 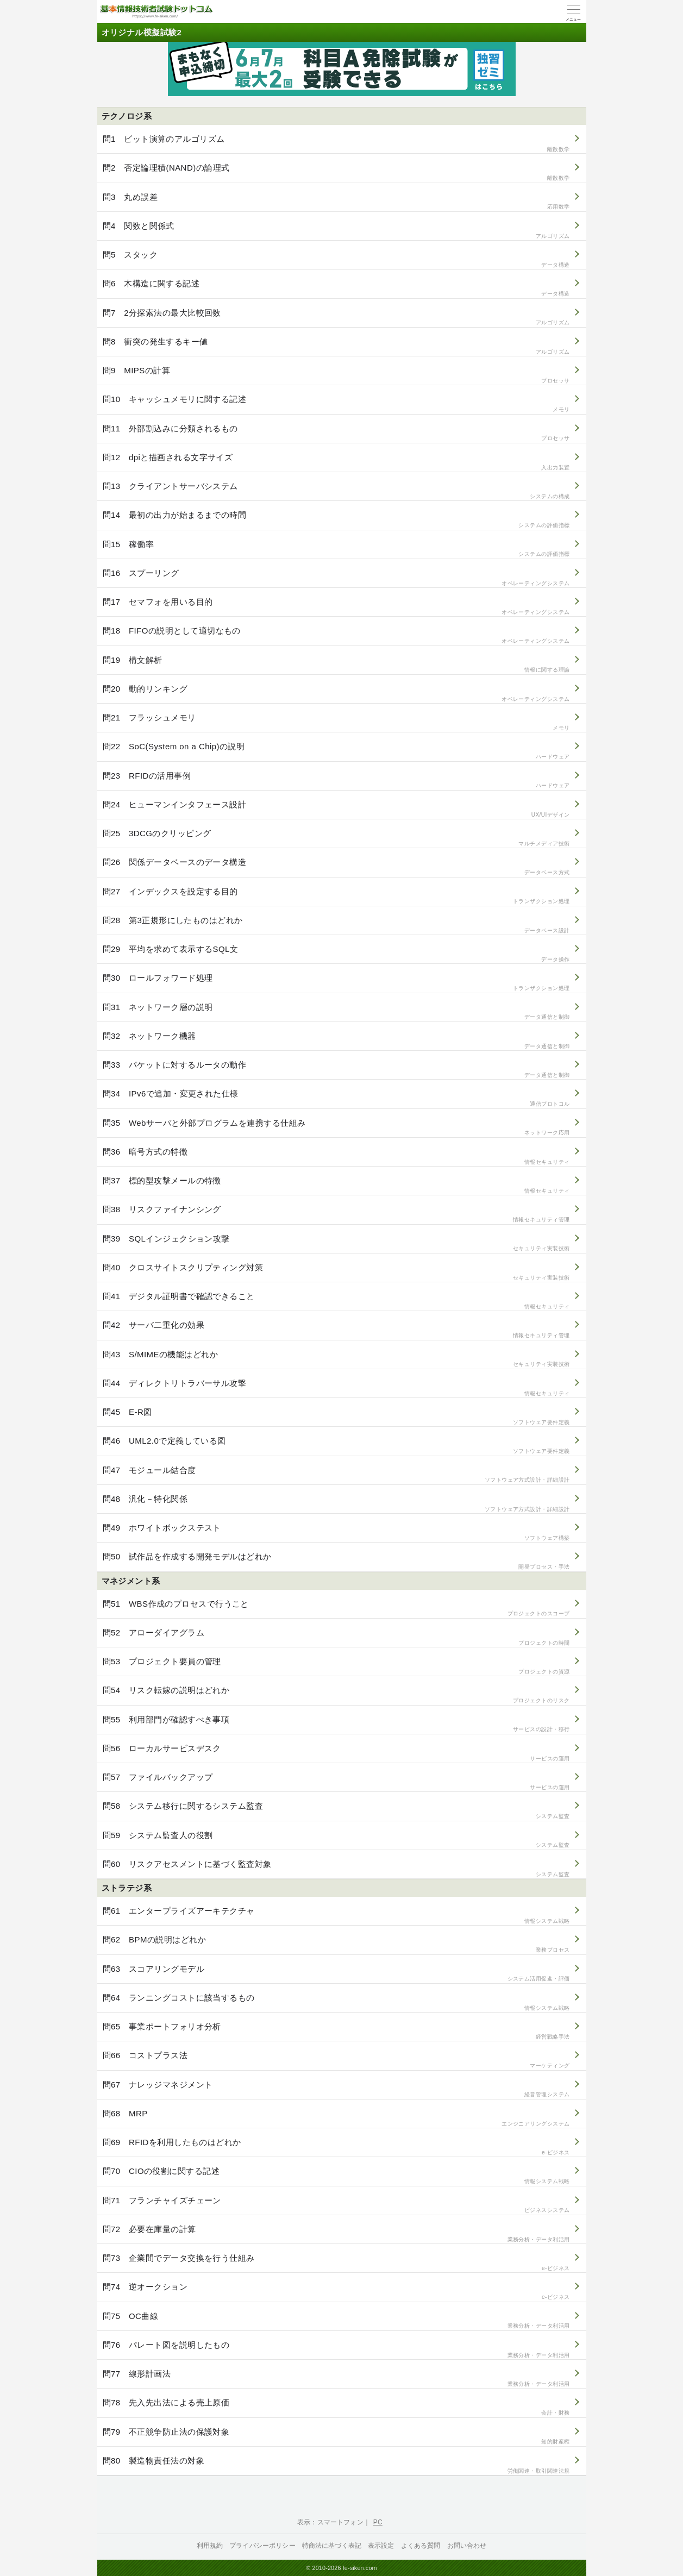 What do you see at coordinates (336, 1503) in the screenshot?
I see `問48 汎化－特化関係` at bounding box center [336, 1503].